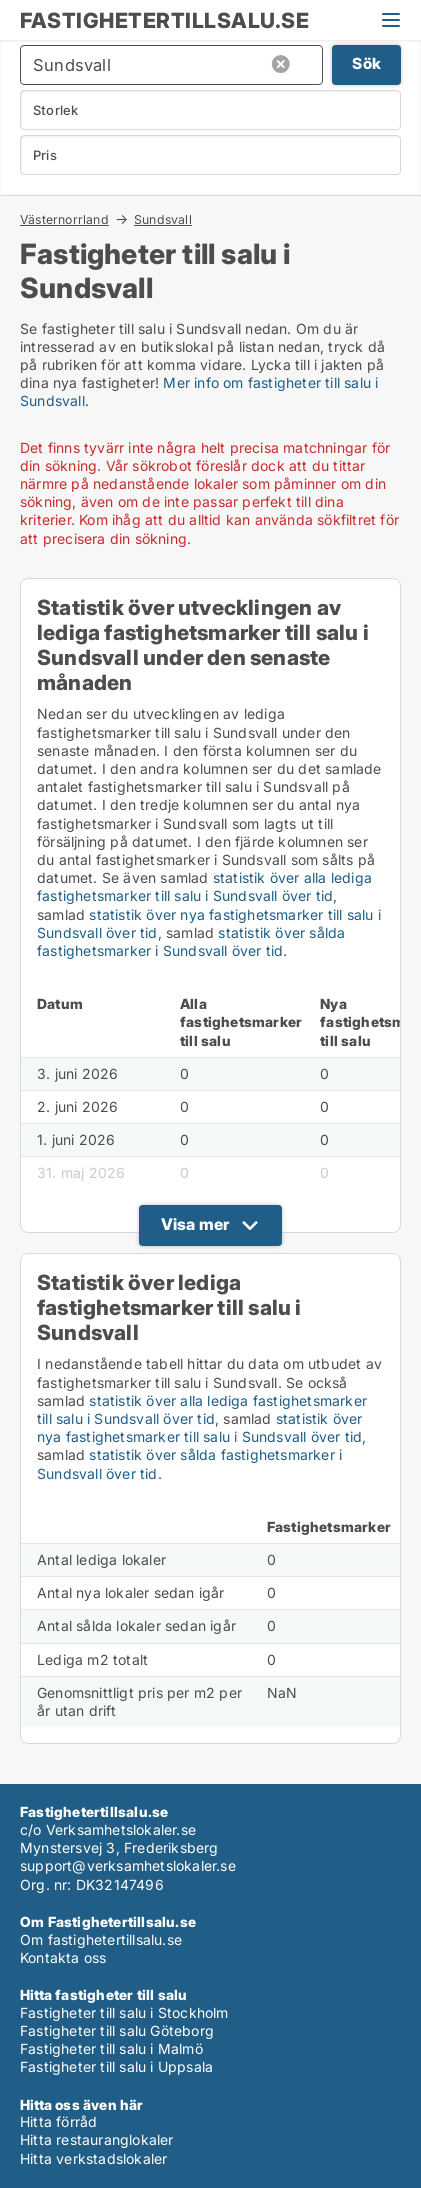  I want to click on Fastigheter till salu Göteborg, so click(117, 2030).